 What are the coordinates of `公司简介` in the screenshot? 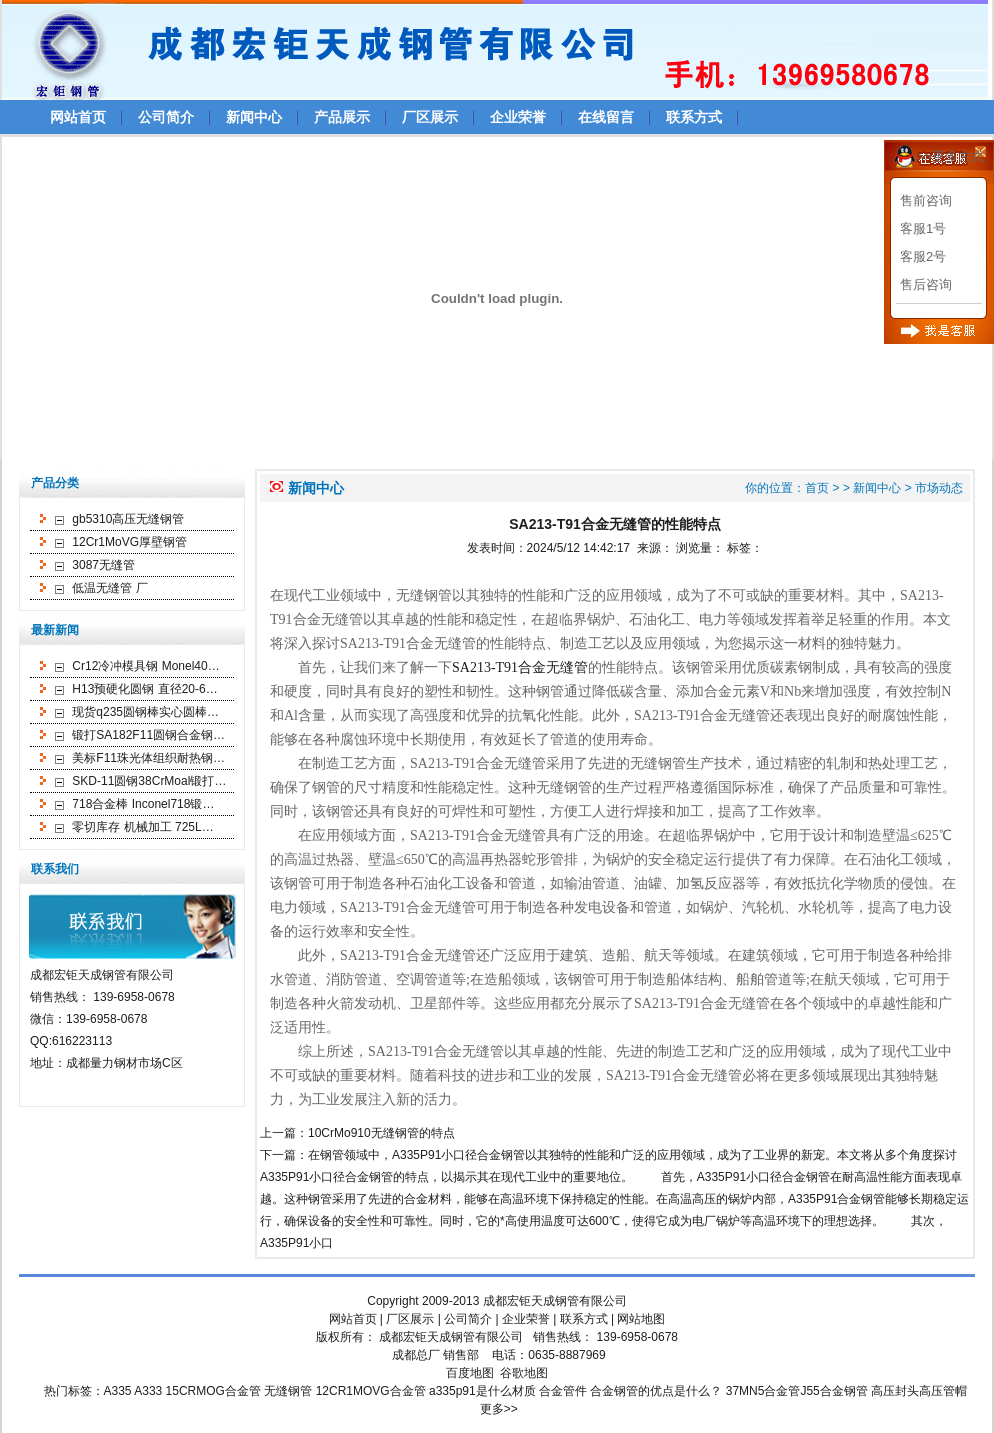 It's located at (166, 117).